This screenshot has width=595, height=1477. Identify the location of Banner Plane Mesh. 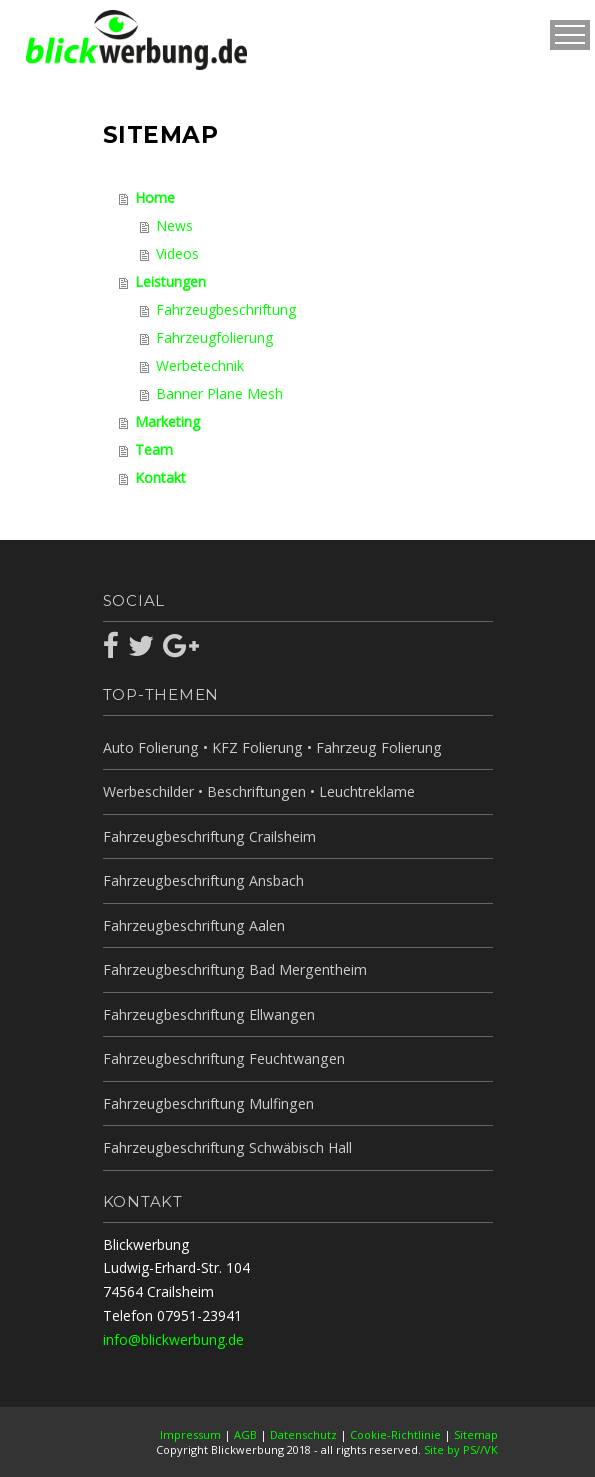
(219, 393).